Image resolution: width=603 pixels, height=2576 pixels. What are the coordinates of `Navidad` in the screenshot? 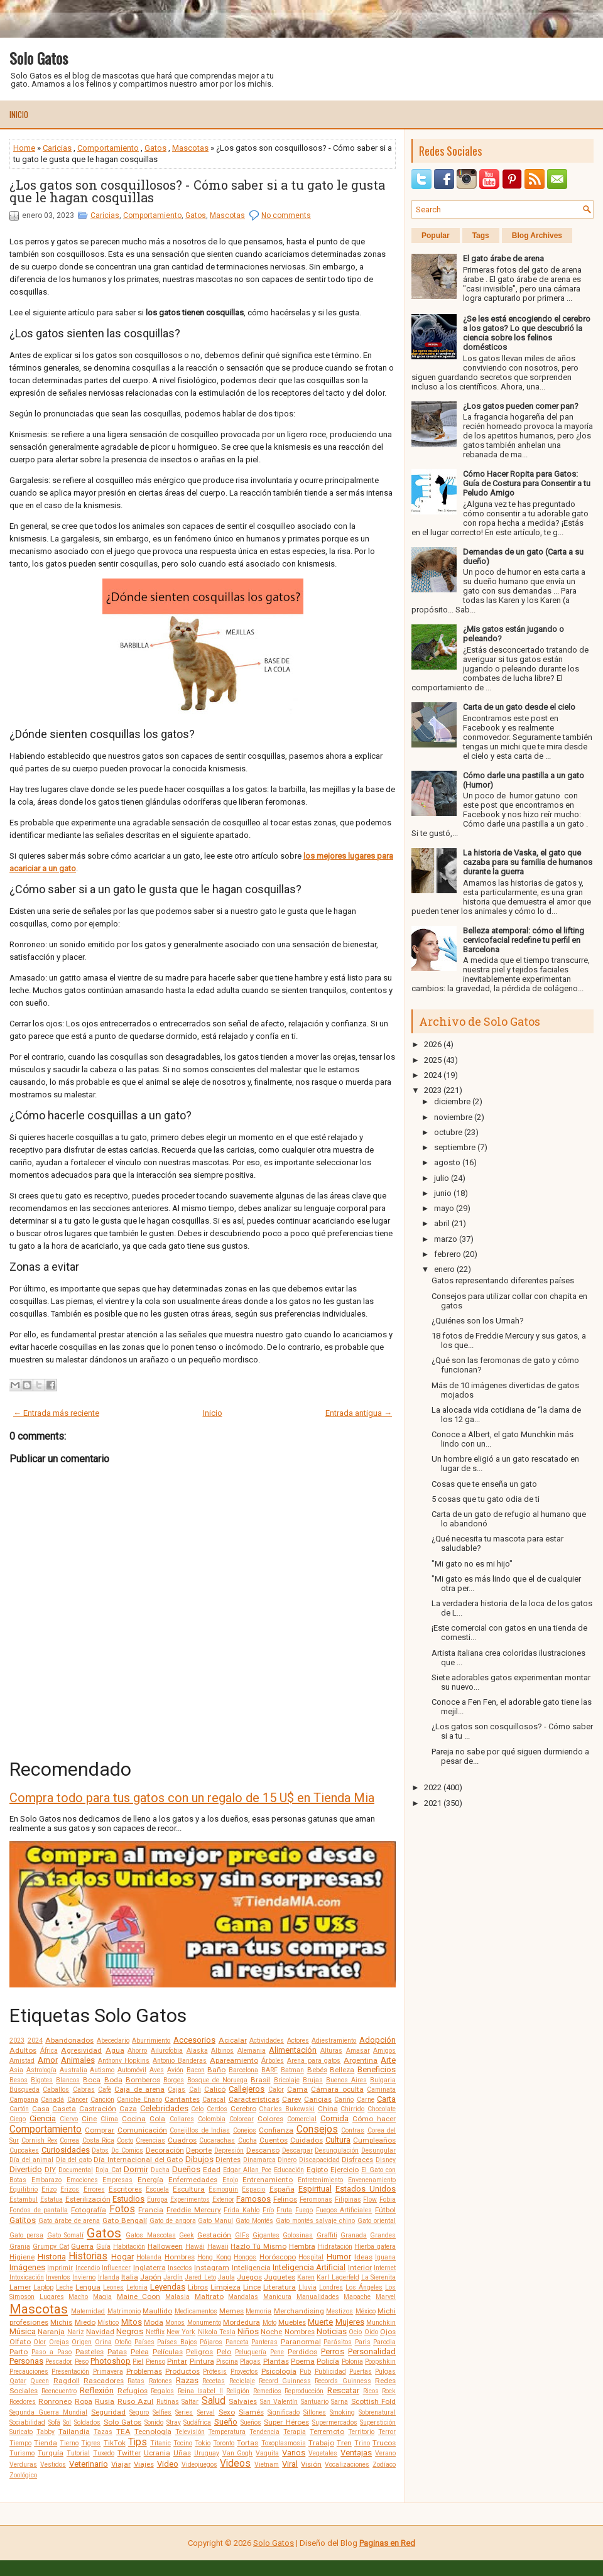 It's located at (100, 2331).